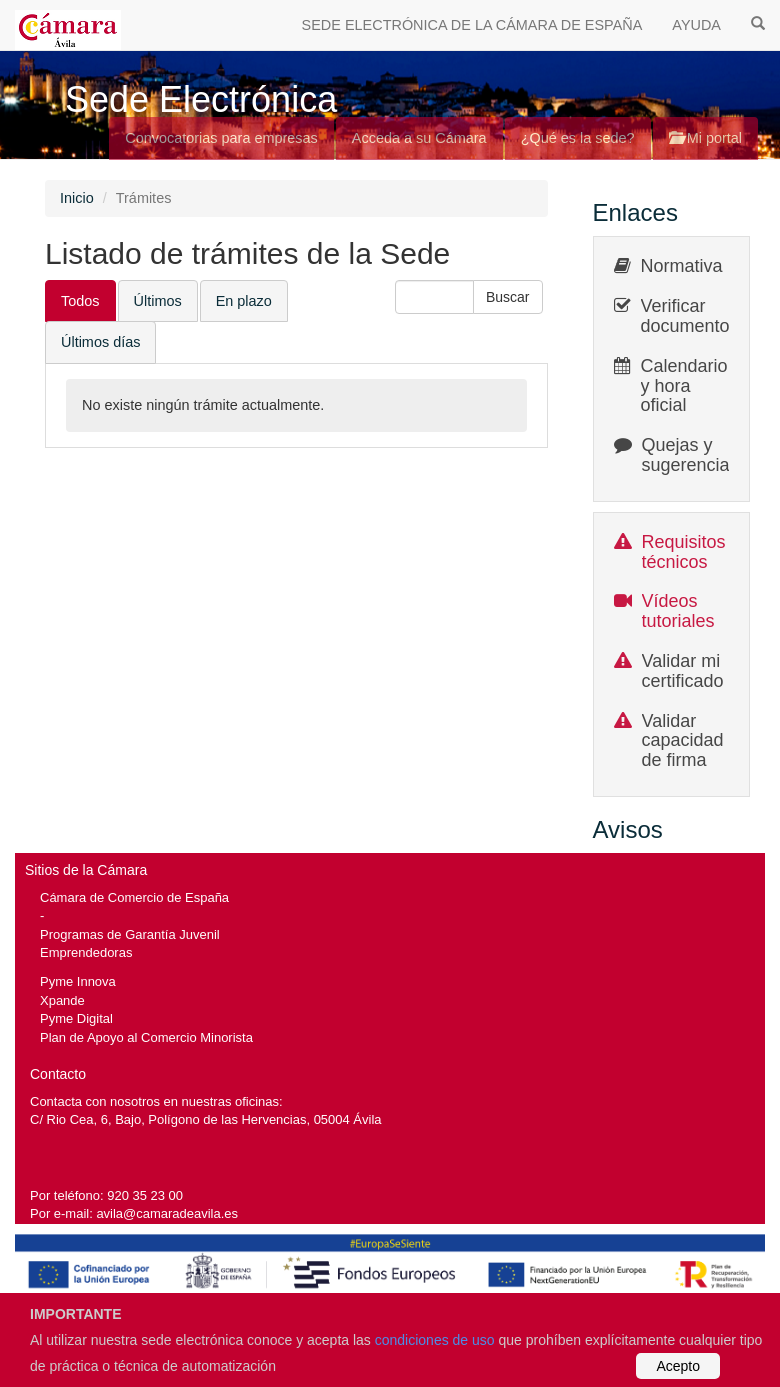 Image resolution: width=780 pixels, height=1387 pixels. What do you see at coordinates (419, 138) in the screenshot?
I see `Acceda a su Cámara` at bounding box center [419, 138].